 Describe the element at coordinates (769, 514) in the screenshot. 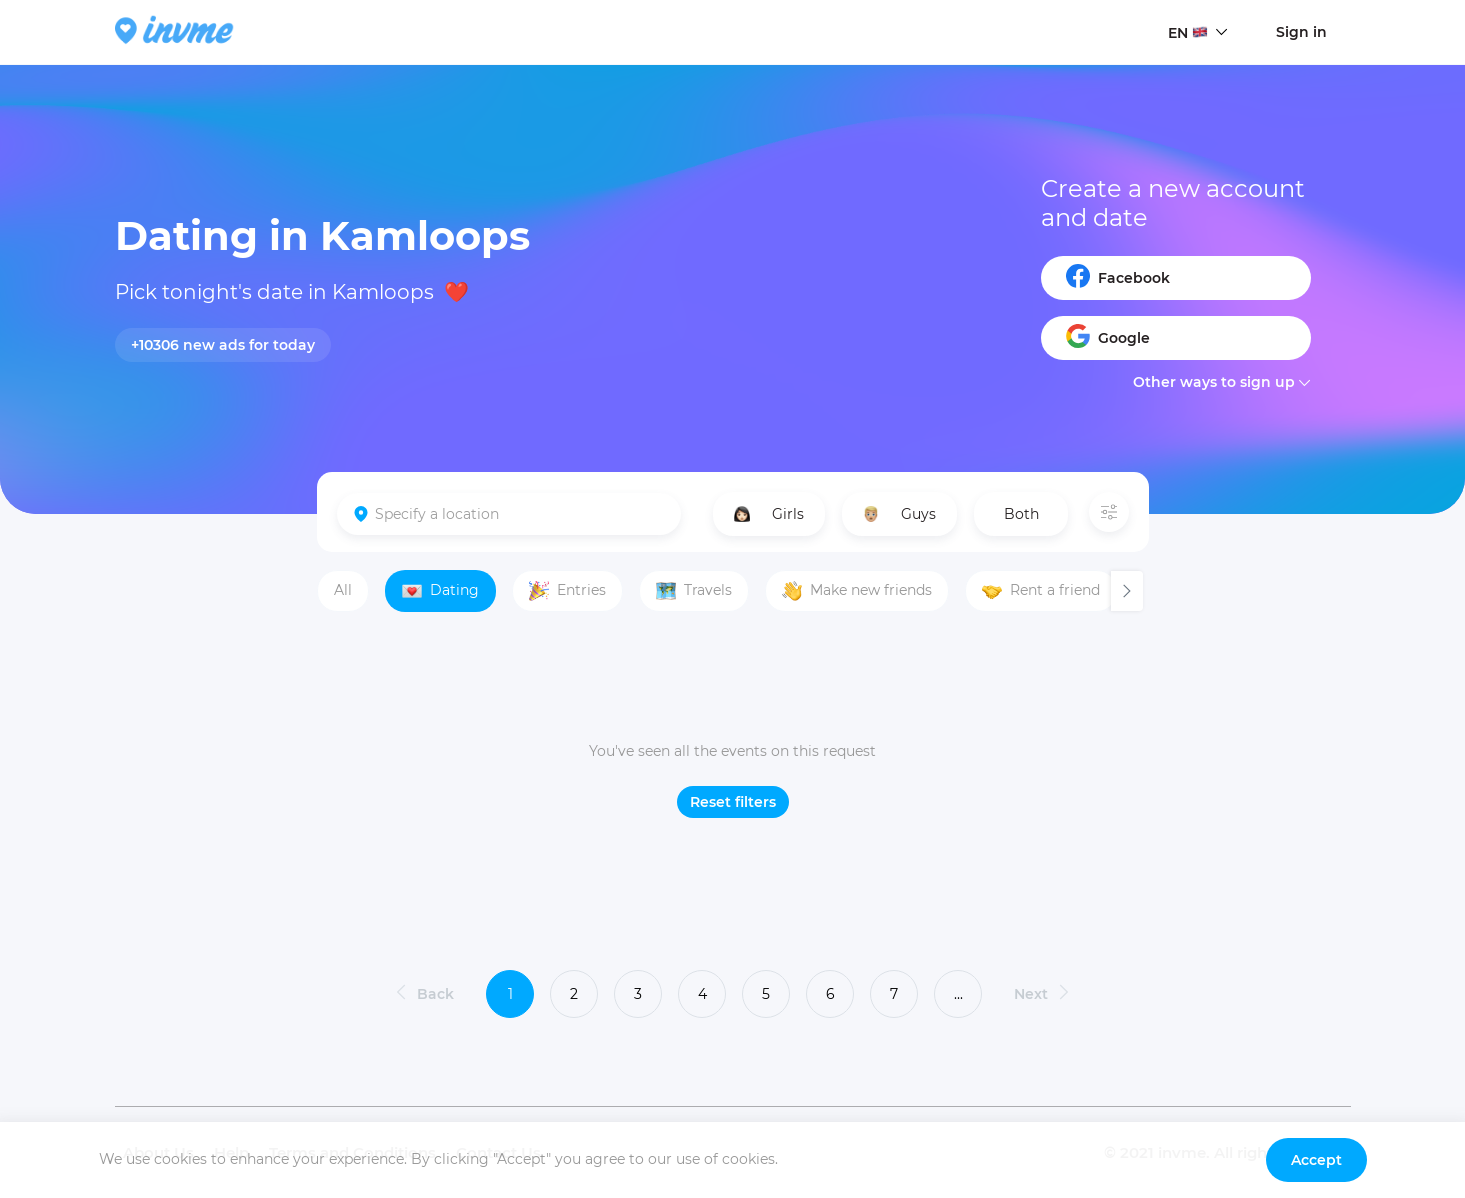

I see `Girls` at that location.